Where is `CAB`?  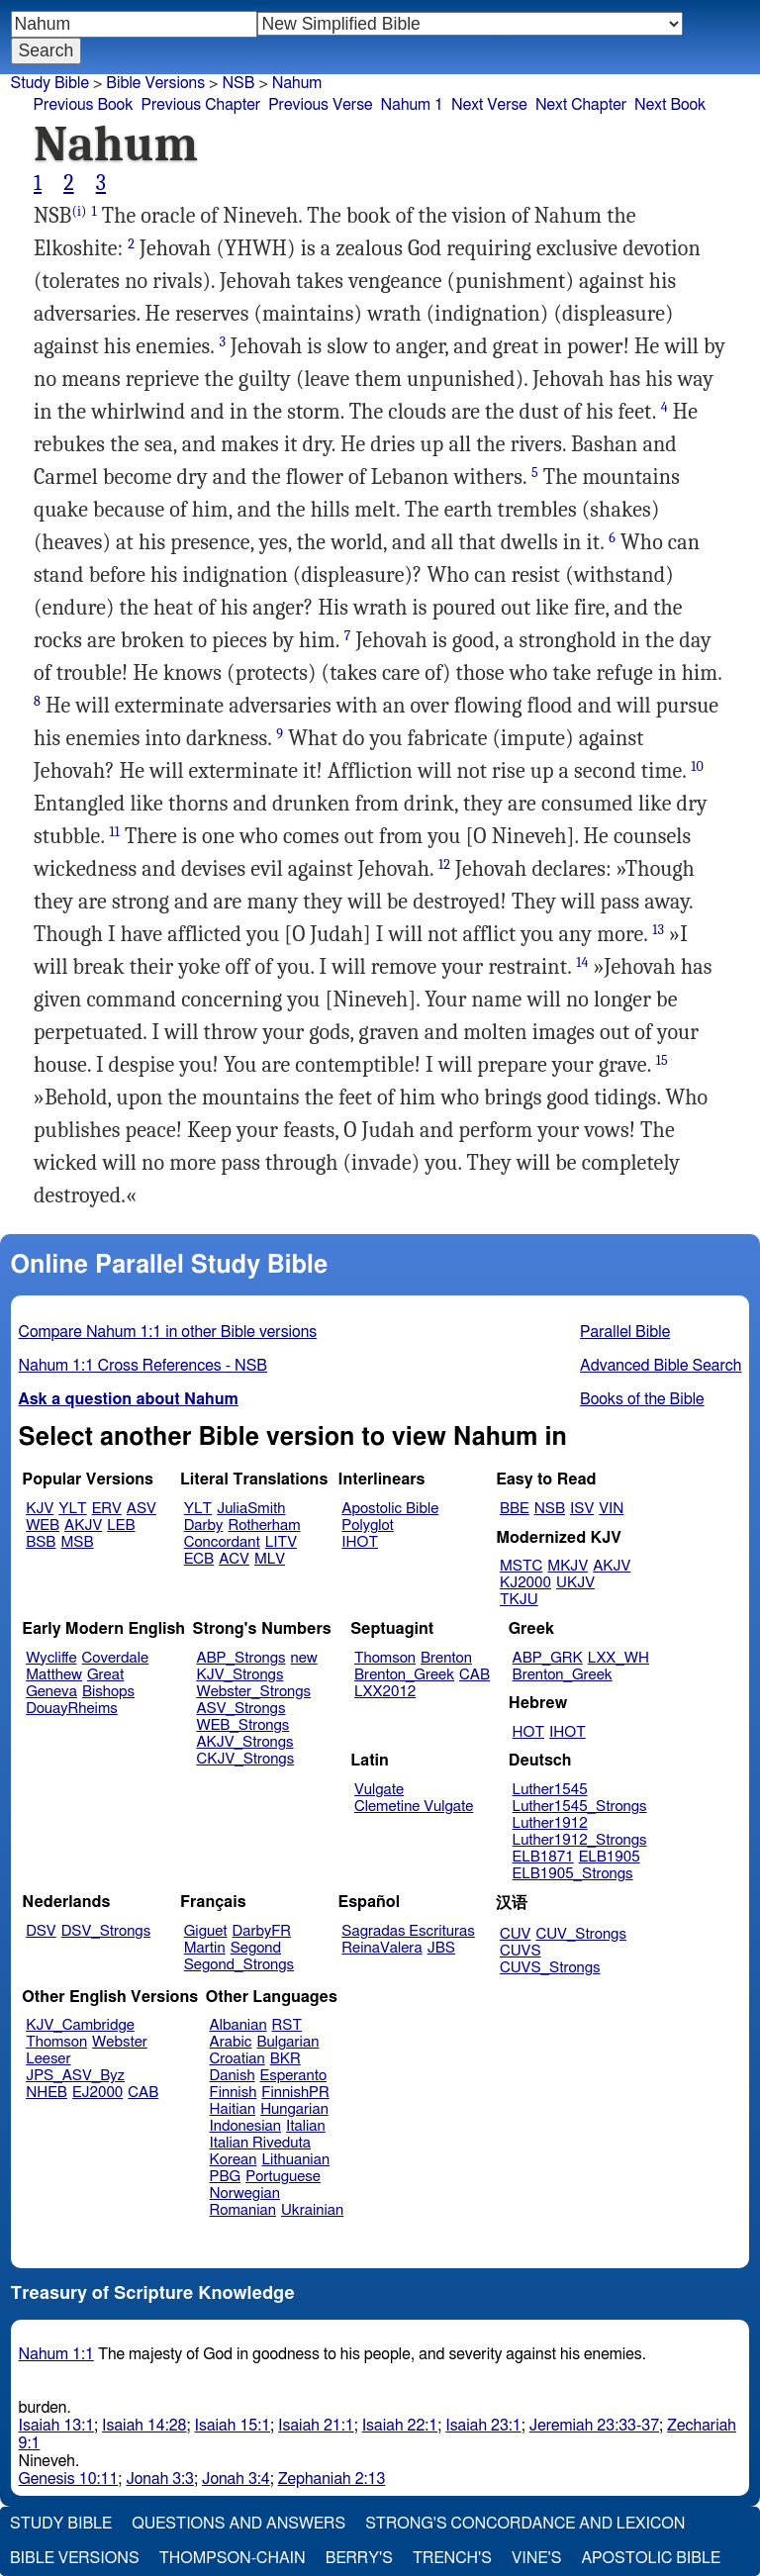
CAB is located at coordinates (474, 1675).